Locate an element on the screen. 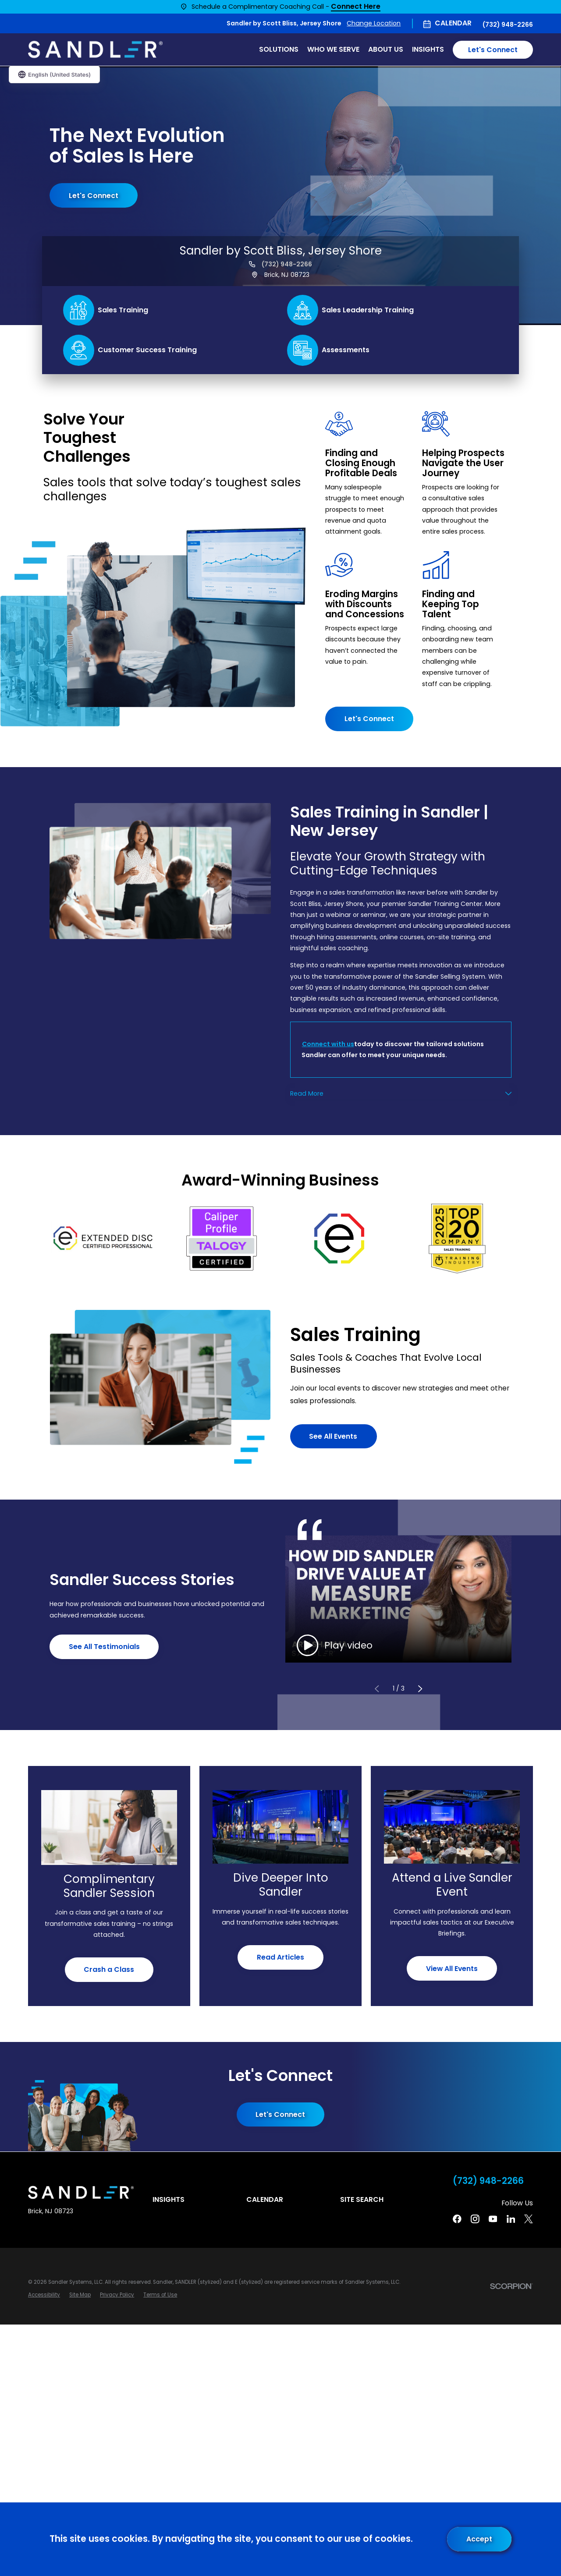 This screenshot has width=561, height=2576. [Instagram] is located at coordinates (475, 2219).